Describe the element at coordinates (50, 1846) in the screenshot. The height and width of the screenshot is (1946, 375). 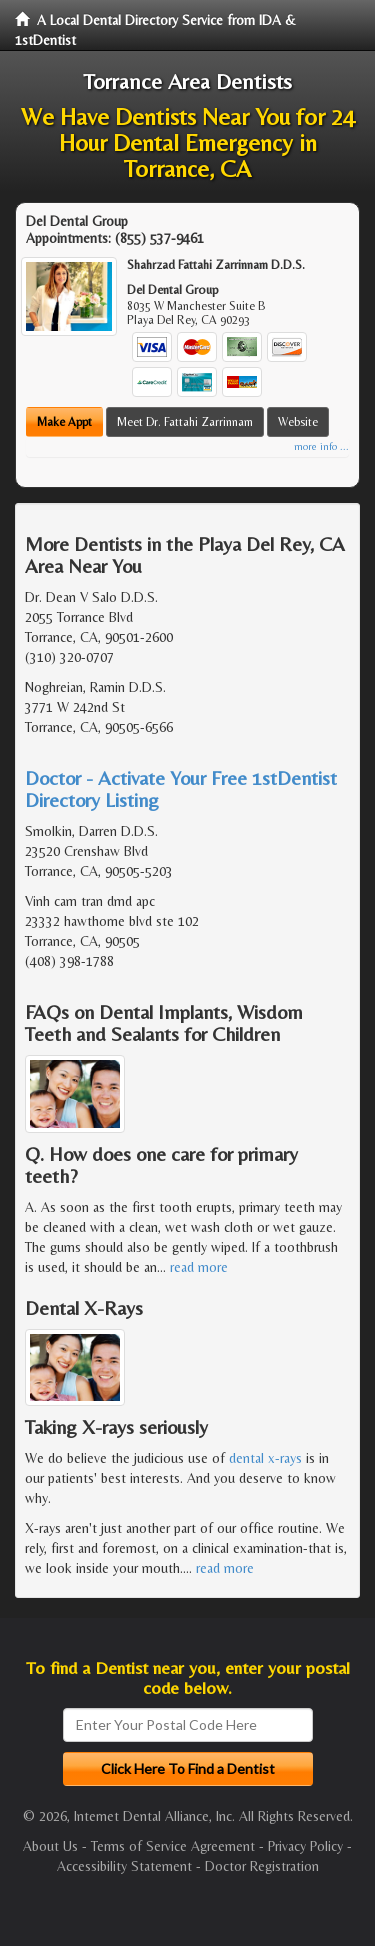
I see `About Us` at that location.